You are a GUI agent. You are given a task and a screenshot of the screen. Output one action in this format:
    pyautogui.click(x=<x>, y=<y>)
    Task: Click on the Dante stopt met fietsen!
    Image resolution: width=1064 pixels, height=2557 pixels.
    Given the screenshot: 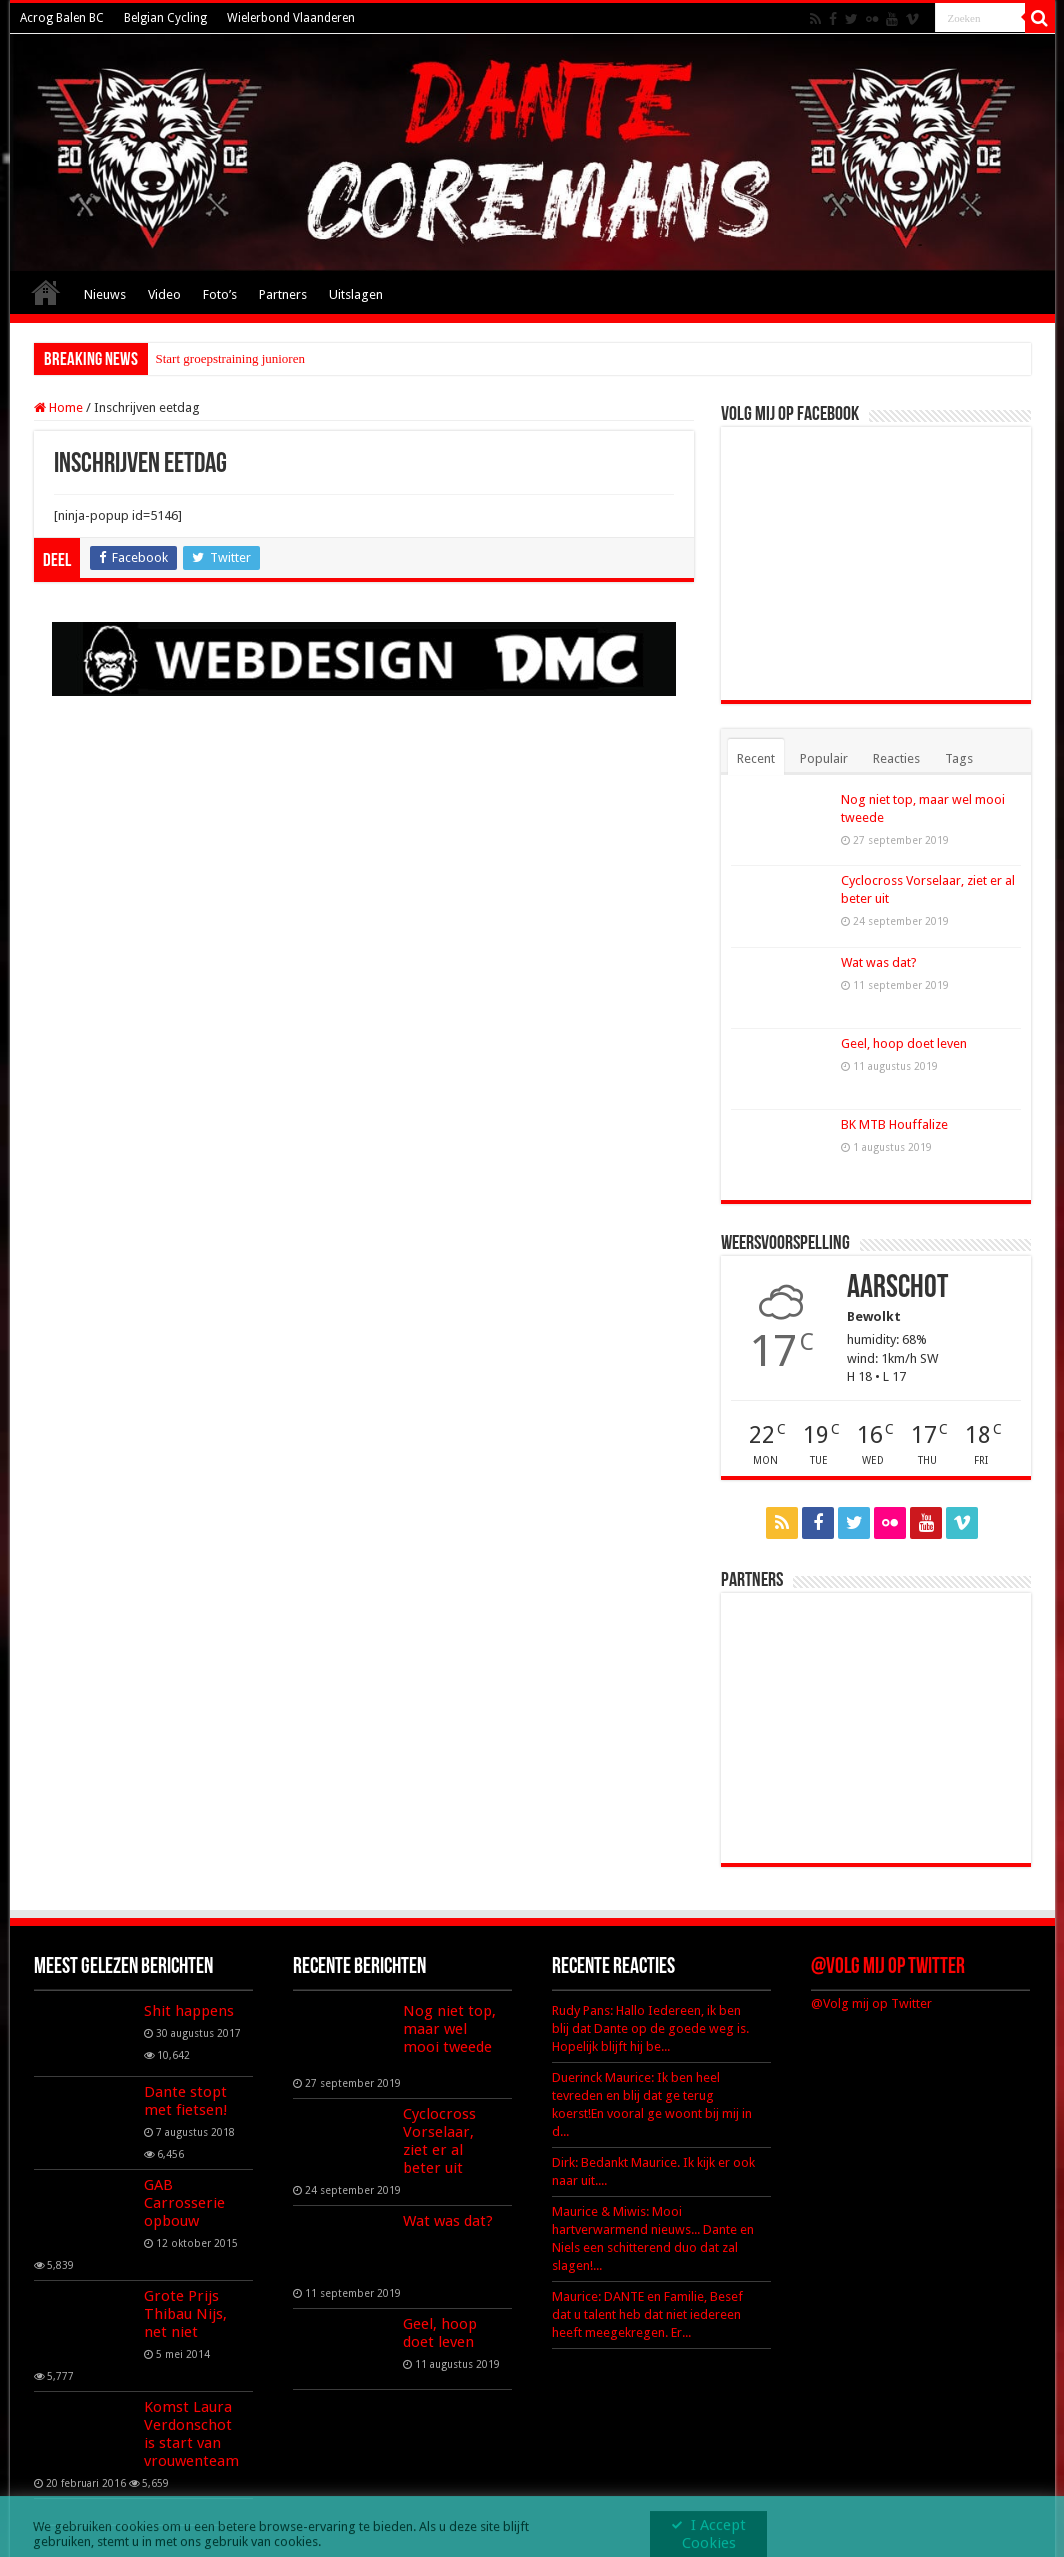 What is the action you would take?
    pyautogui.click(x=186, y=2101)
    